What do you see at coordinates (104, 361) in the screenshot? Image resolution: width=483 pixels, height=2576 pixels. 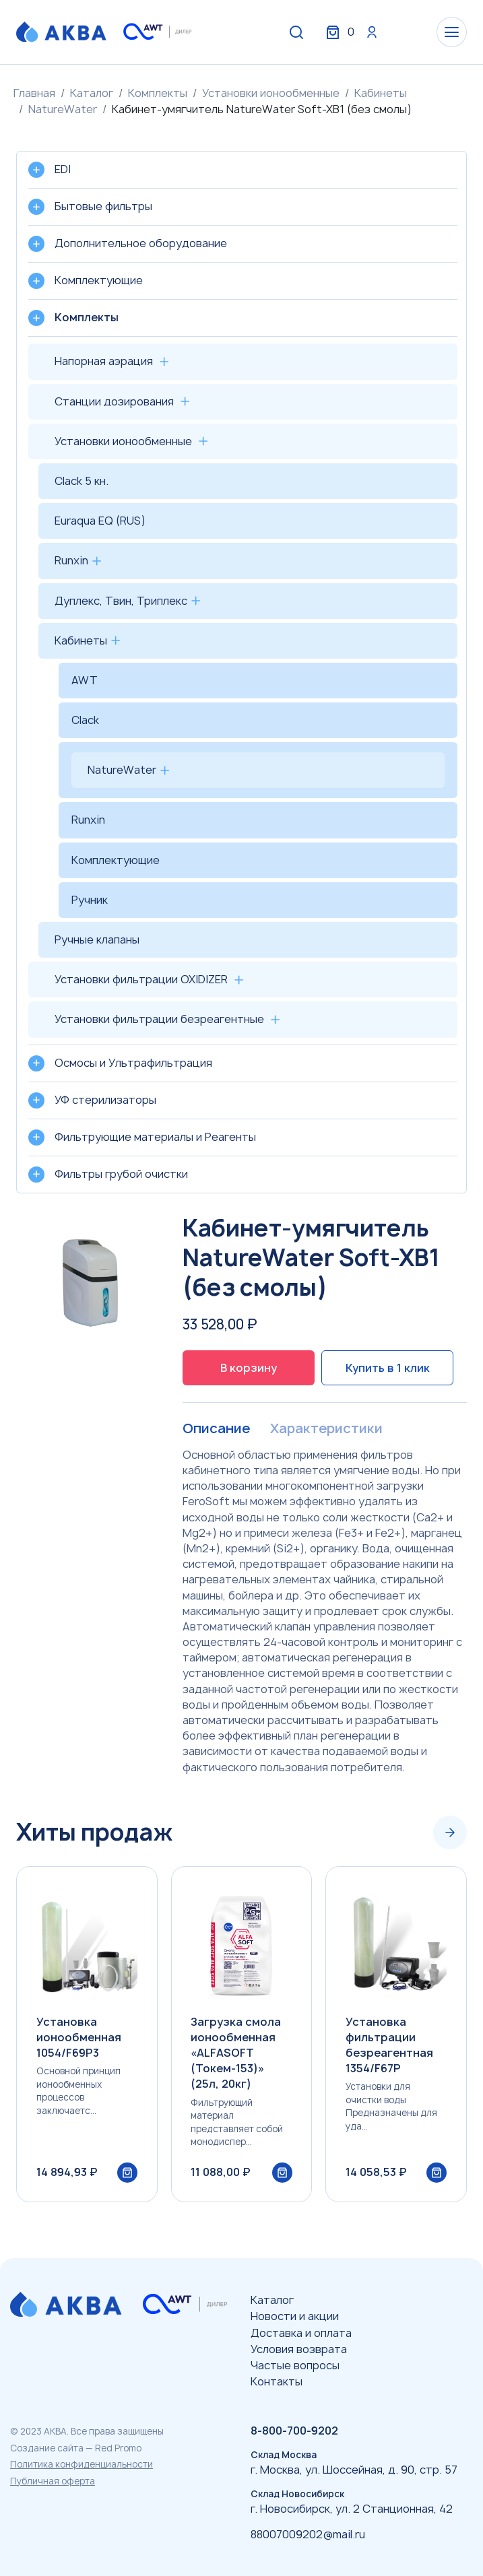 I see `Напорная аэрация` at bounding box center [104, 361].